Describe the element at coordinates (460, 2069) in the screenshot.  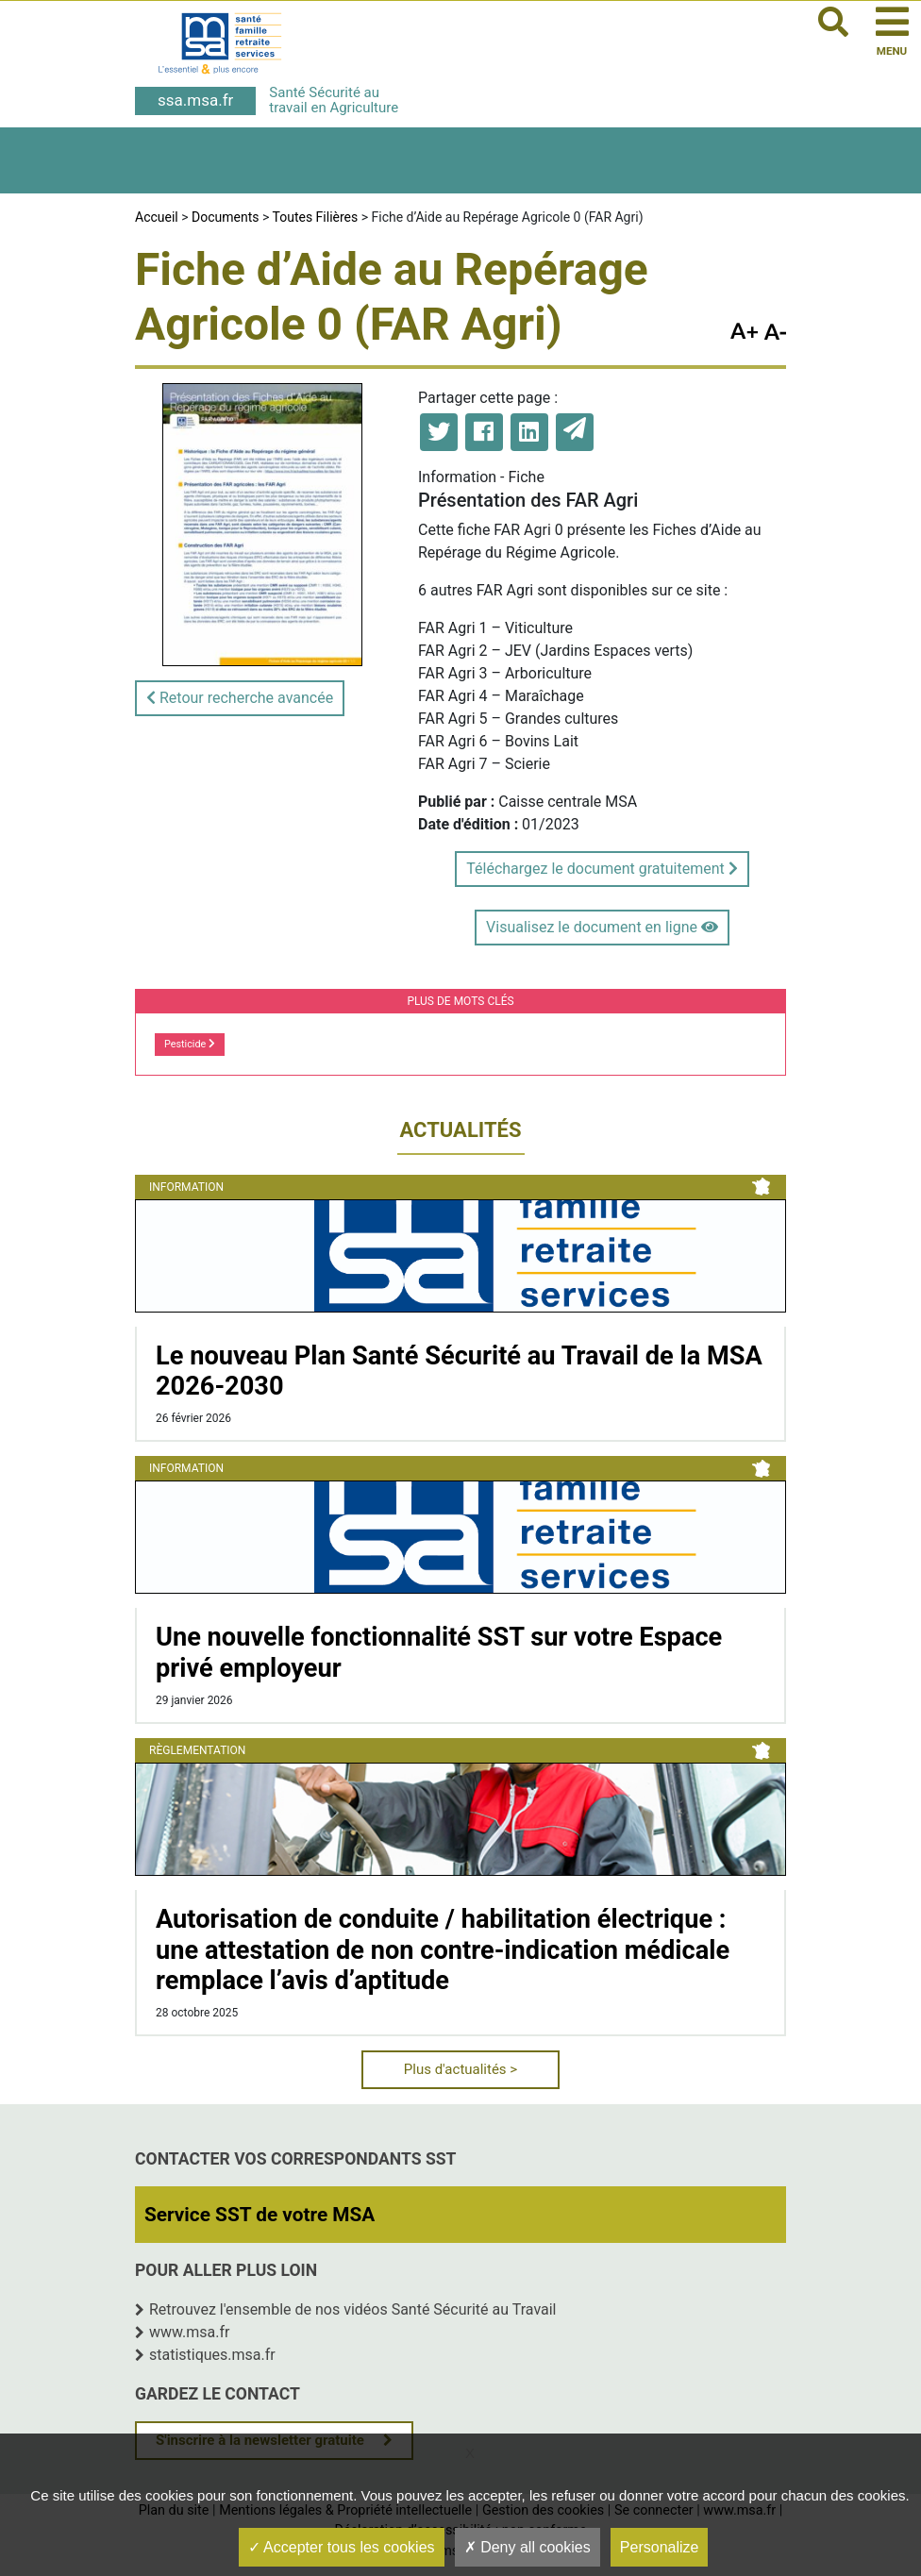
I see `Plus d'actualités >` at that location.